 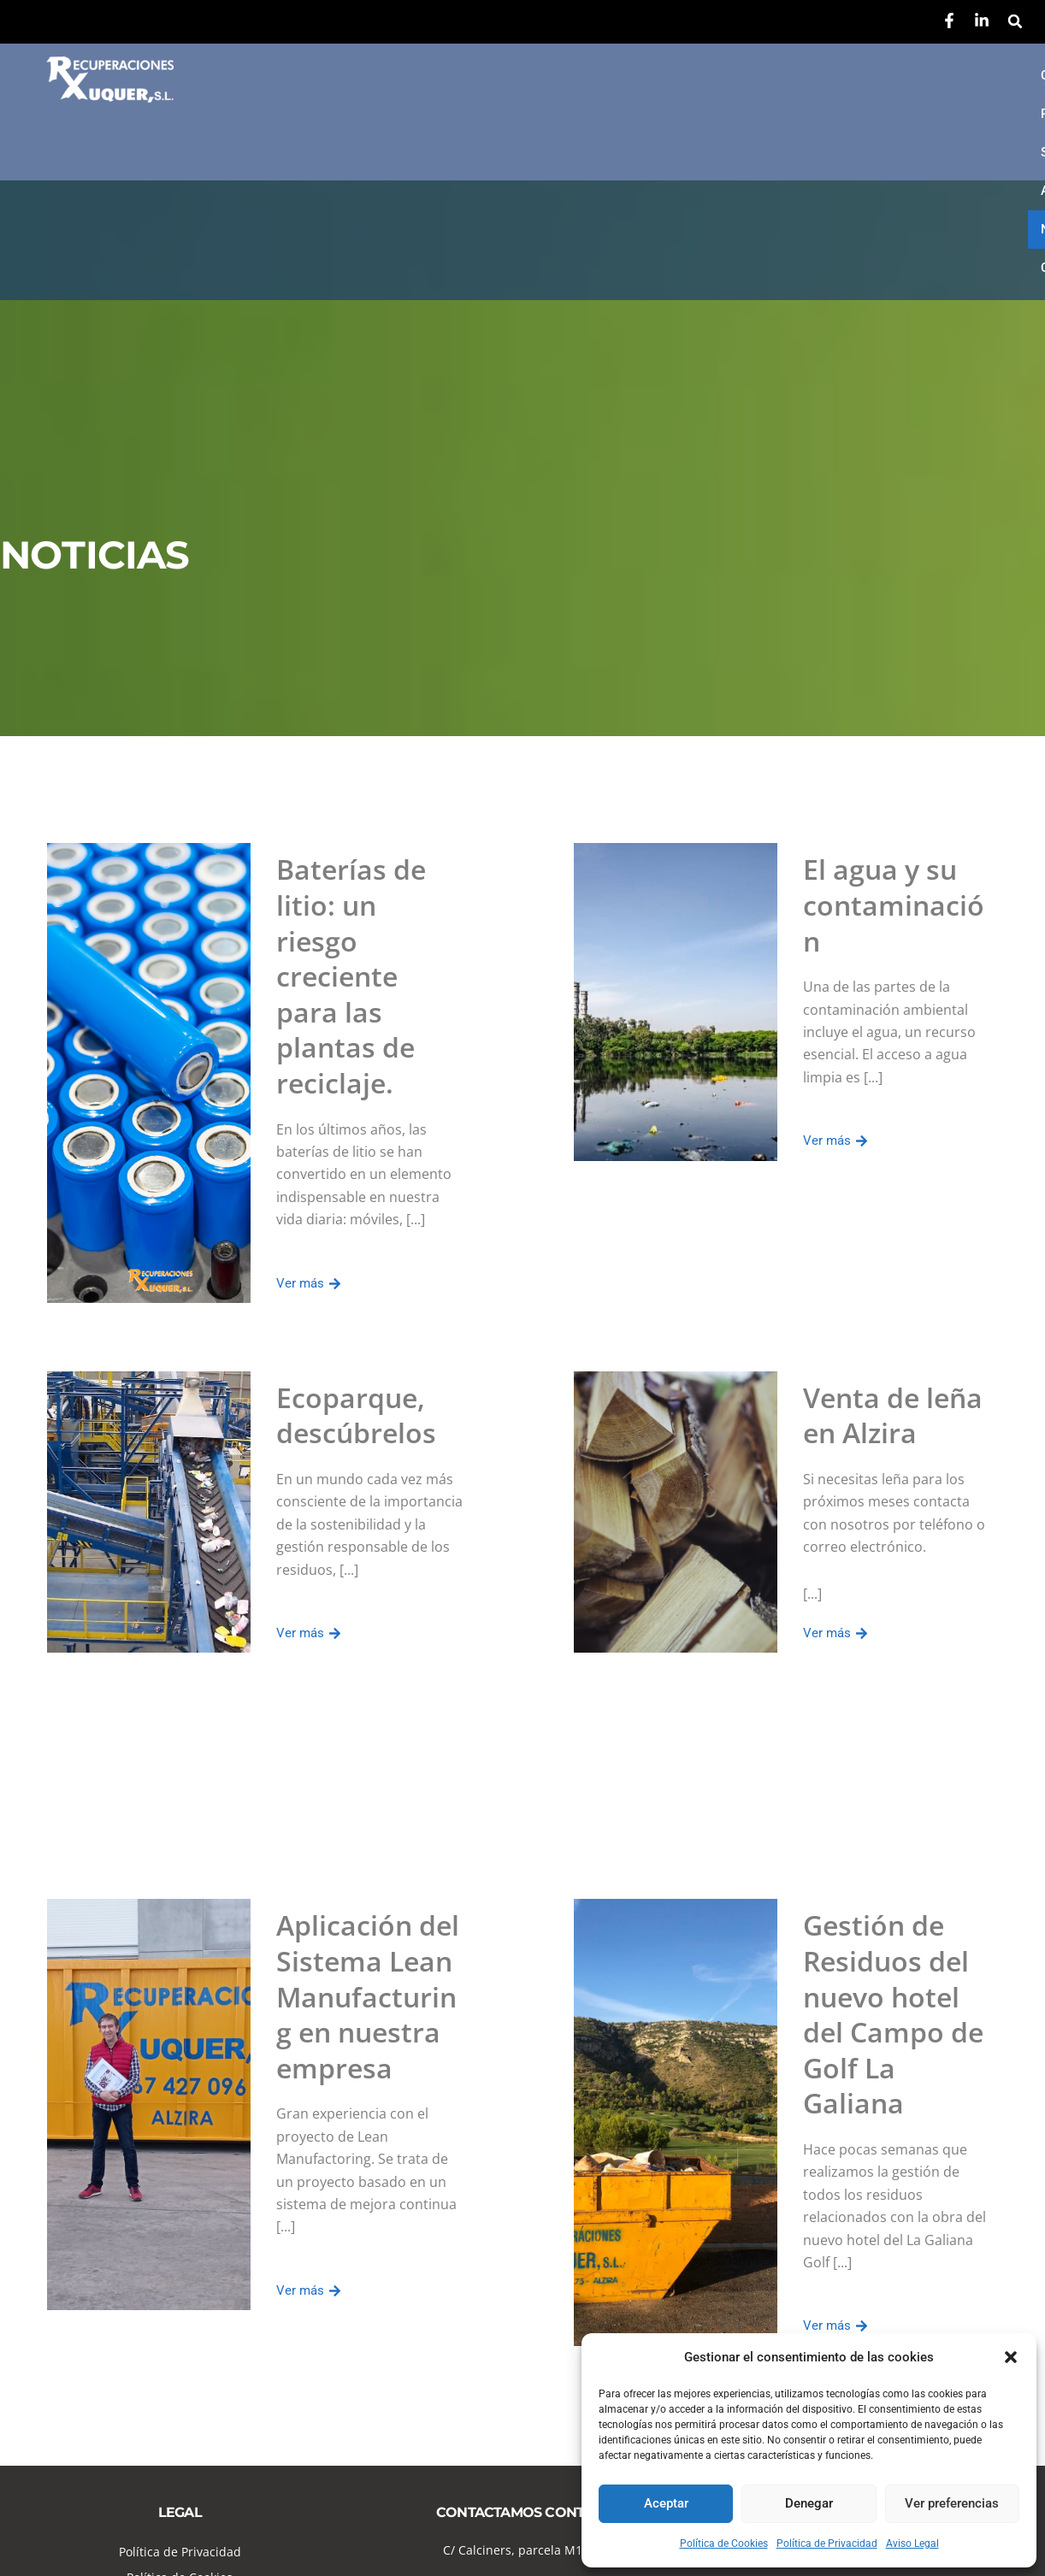 I want to click on Denegar, so click(x=809, y=2503).